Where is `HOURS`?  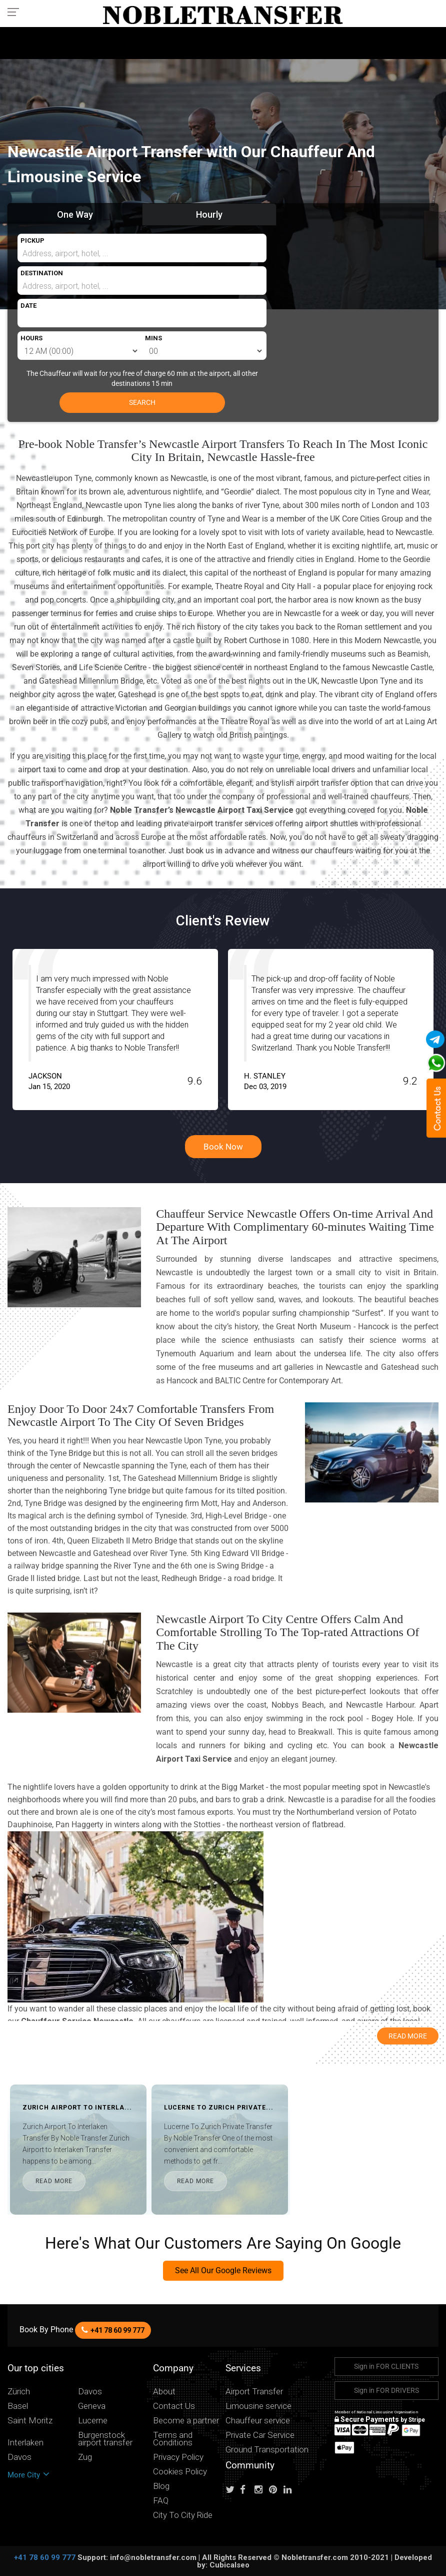 HOURS is located at coordinates (31, 338).